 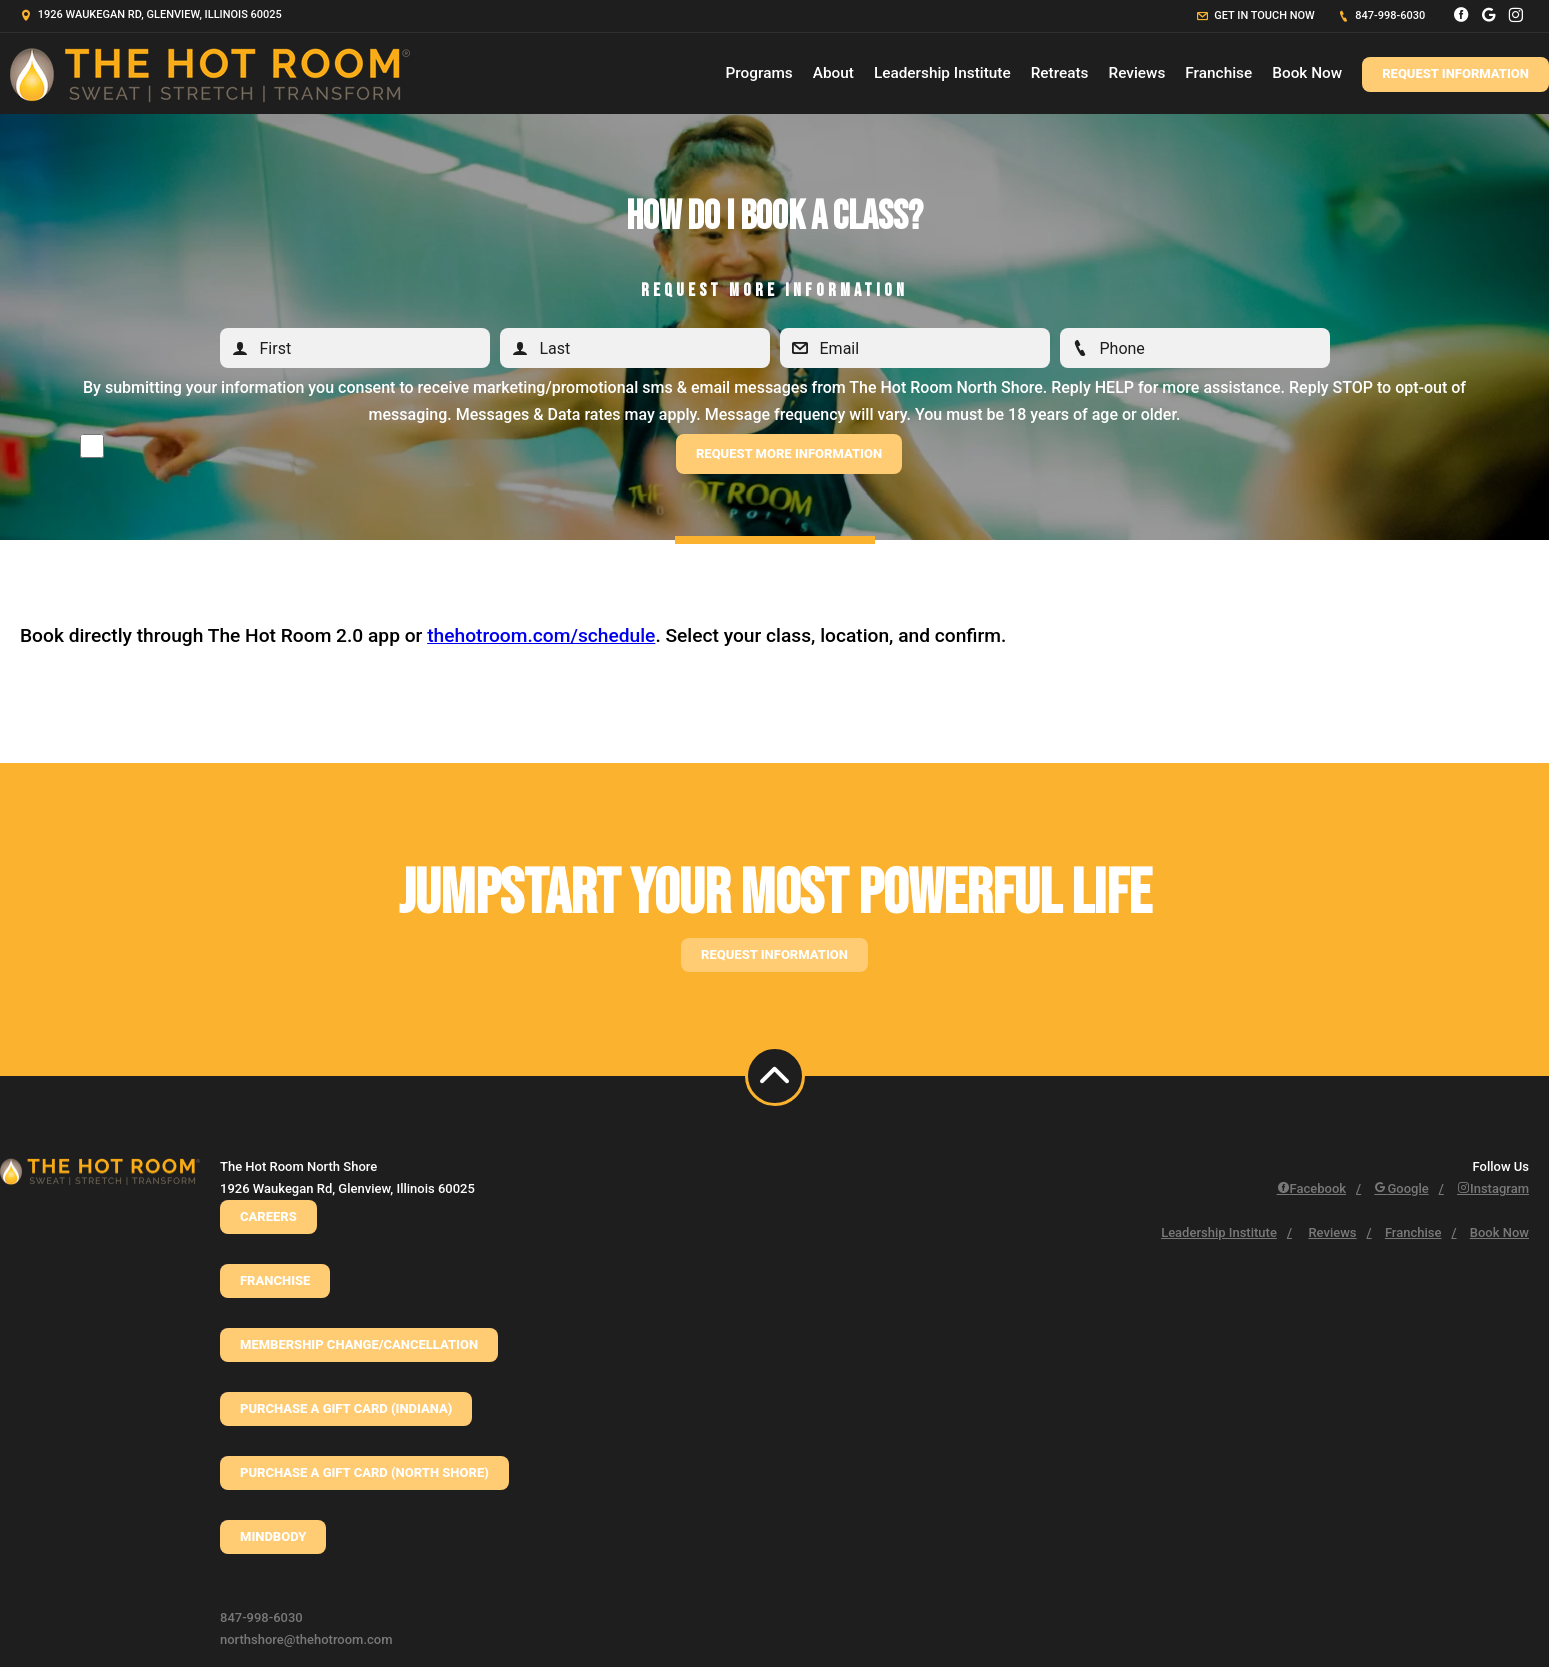 What do you see at coordinates (1136, 73) in the screenshot?
I see `Reviews` at bounding box center [1136, 73].